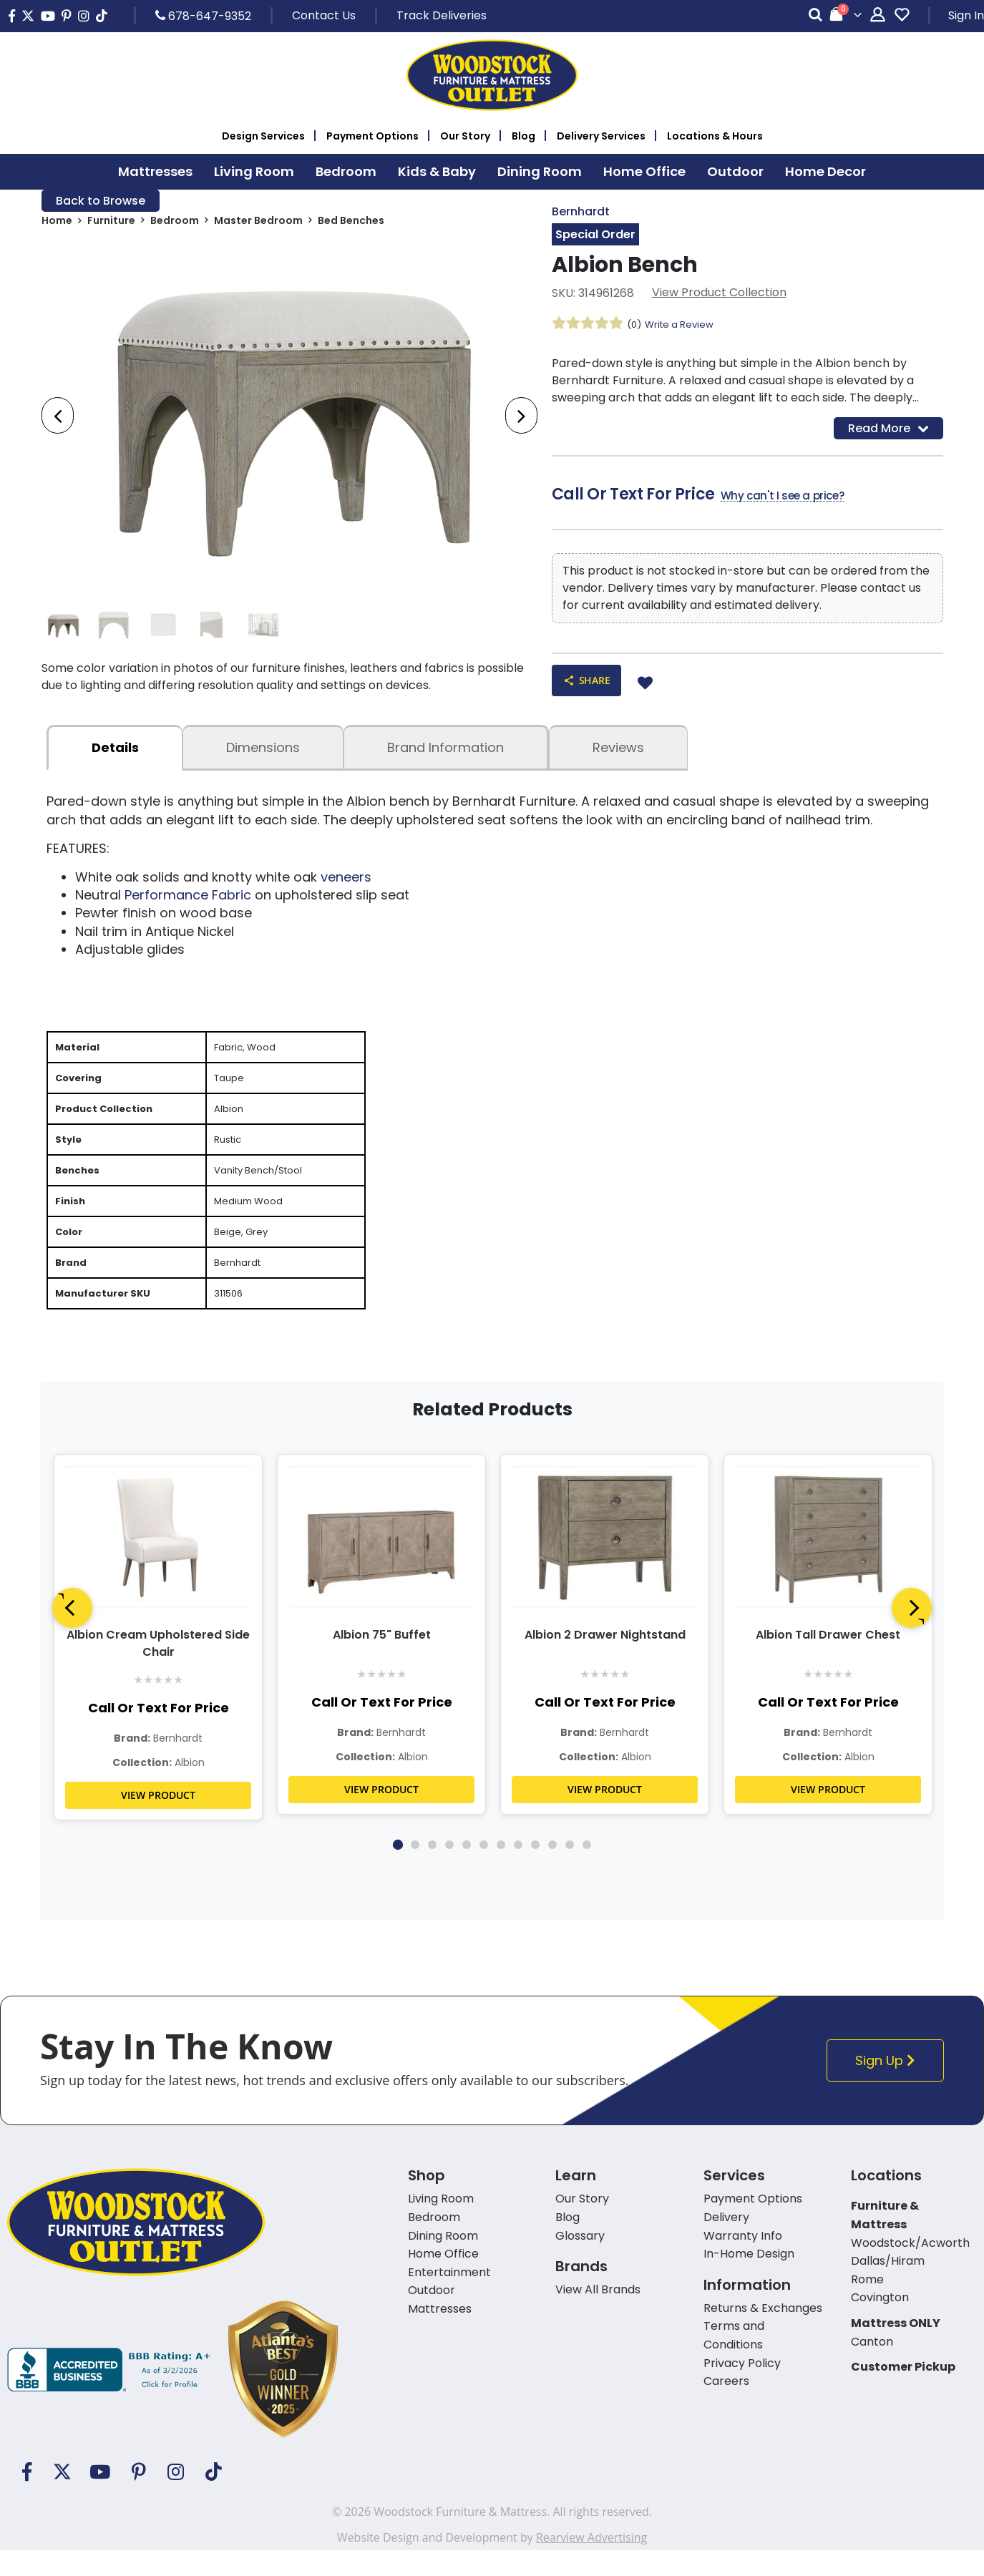 This screenshot has height=2576, width=984. I want to click on Track Deliveries, so click(441, 15).